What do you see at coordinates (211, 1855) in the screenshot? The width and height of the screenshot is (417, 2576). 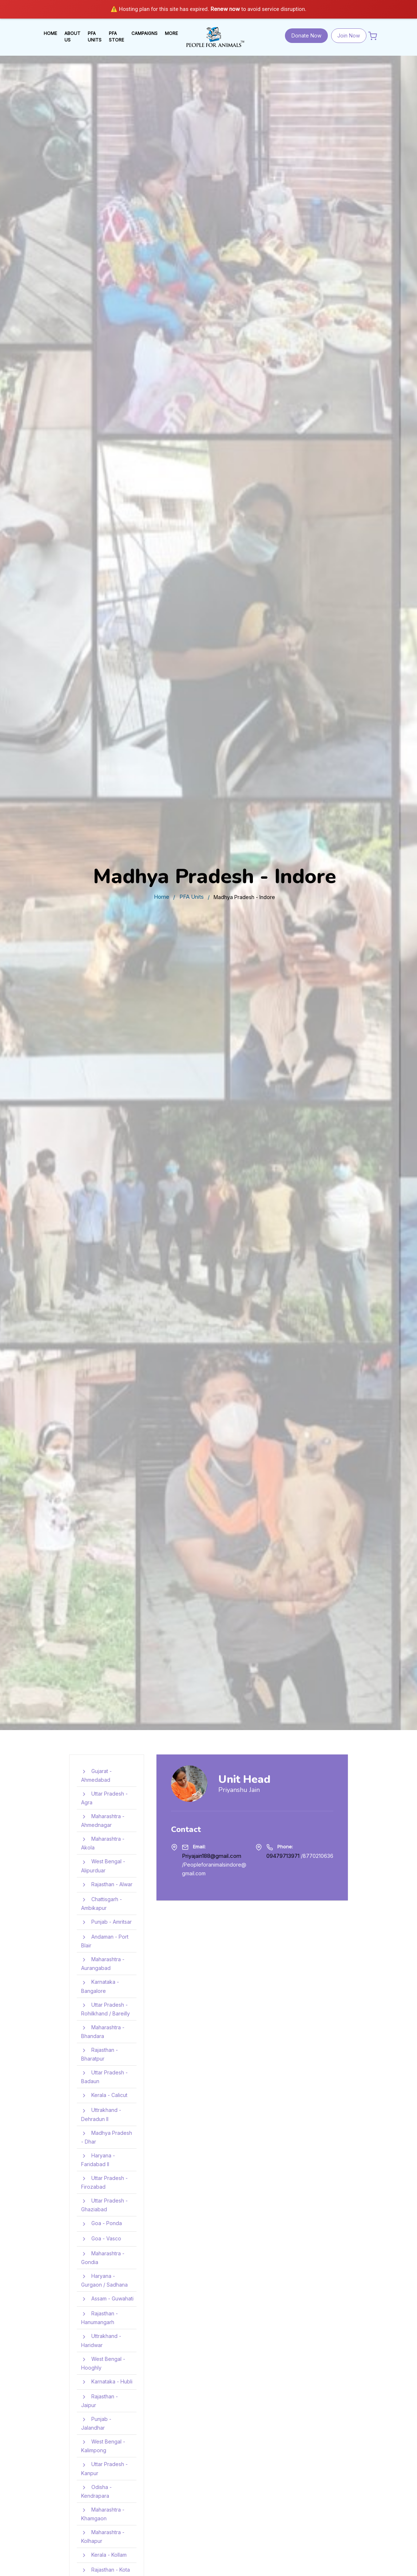 I see `Priyajain188@gmail.com` at bounding box center [211, 1855].